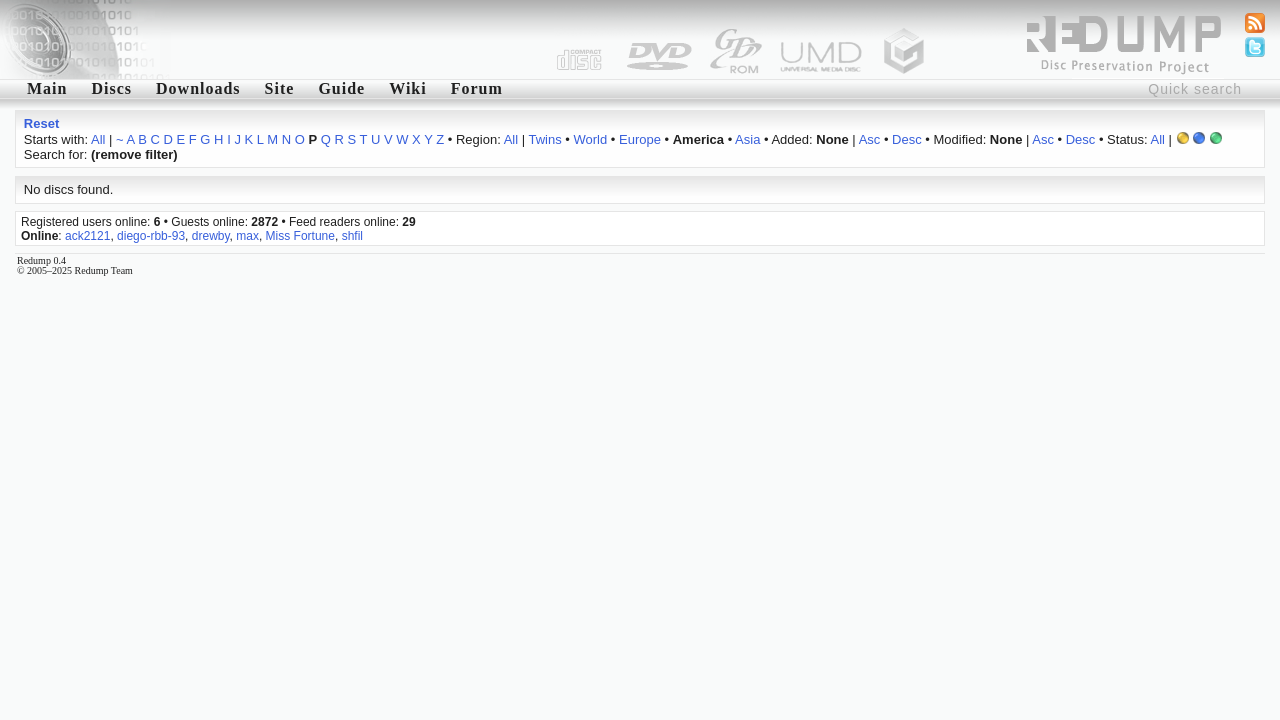  Describe the element at coordinates (640, 139) in the screenshot. I see `Europe` at that location.